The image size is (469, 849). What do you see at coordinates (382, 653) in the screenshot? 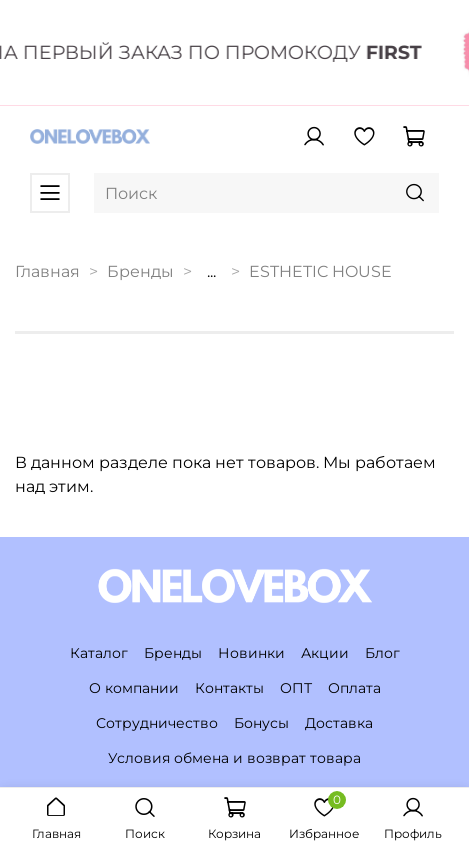
I see `Блог` at bounding box center [382, 653].